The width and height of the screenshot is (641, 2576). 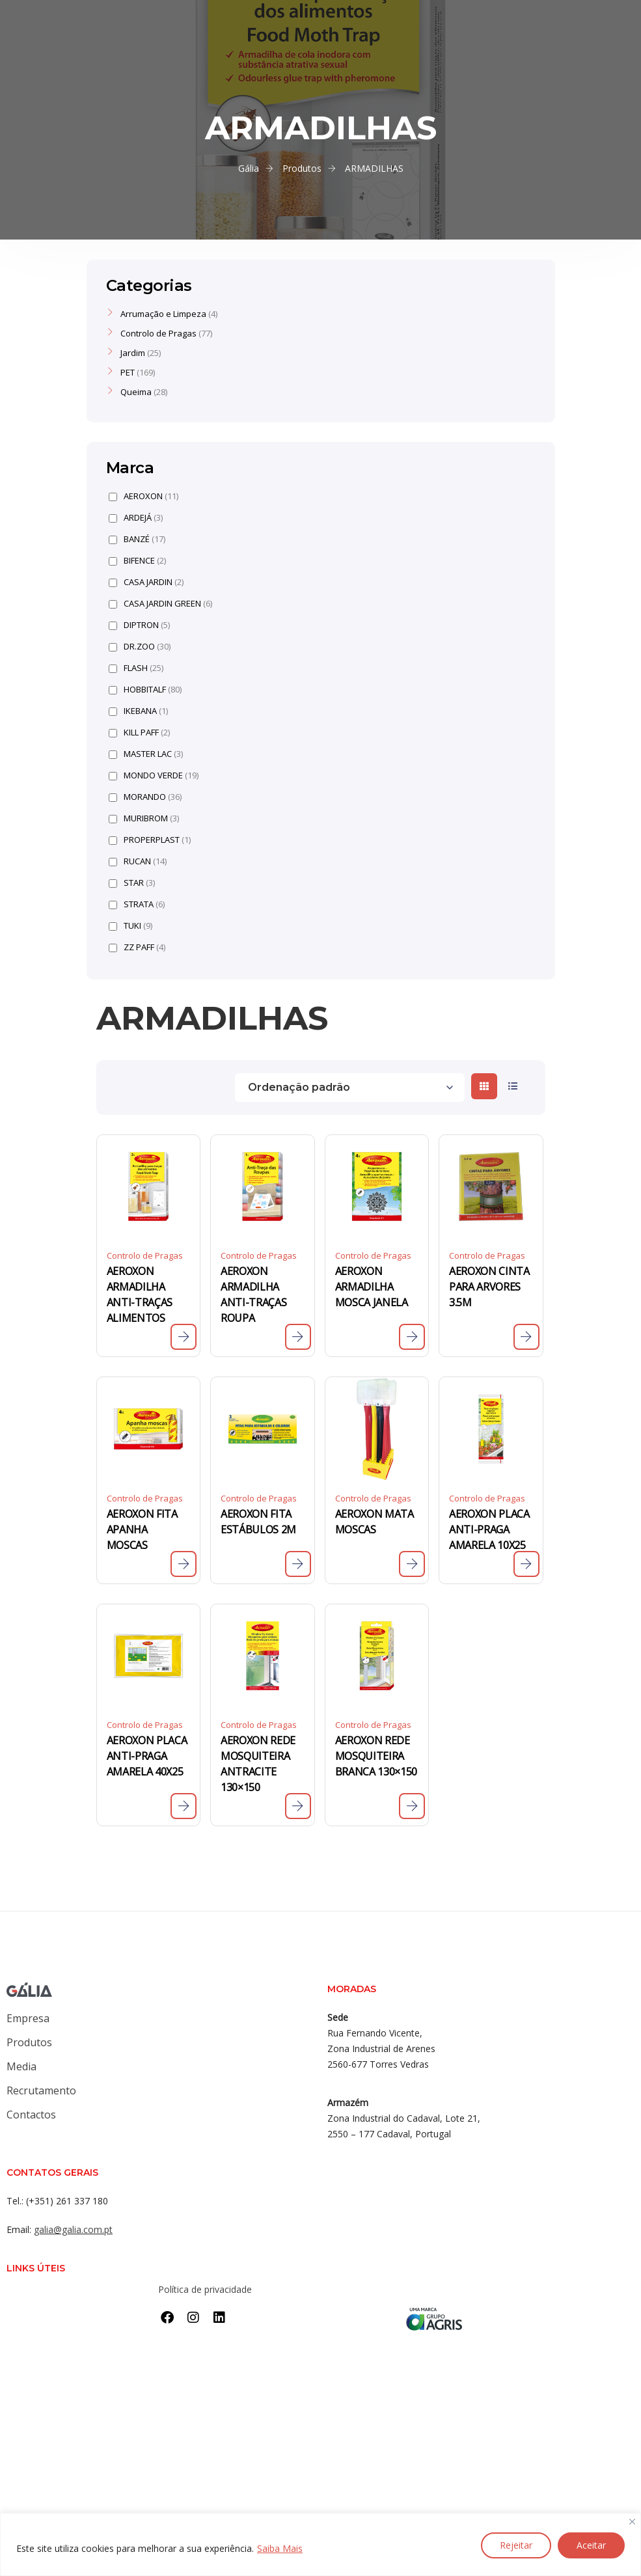 I want to click on Queima, so click(x=136, y=392).